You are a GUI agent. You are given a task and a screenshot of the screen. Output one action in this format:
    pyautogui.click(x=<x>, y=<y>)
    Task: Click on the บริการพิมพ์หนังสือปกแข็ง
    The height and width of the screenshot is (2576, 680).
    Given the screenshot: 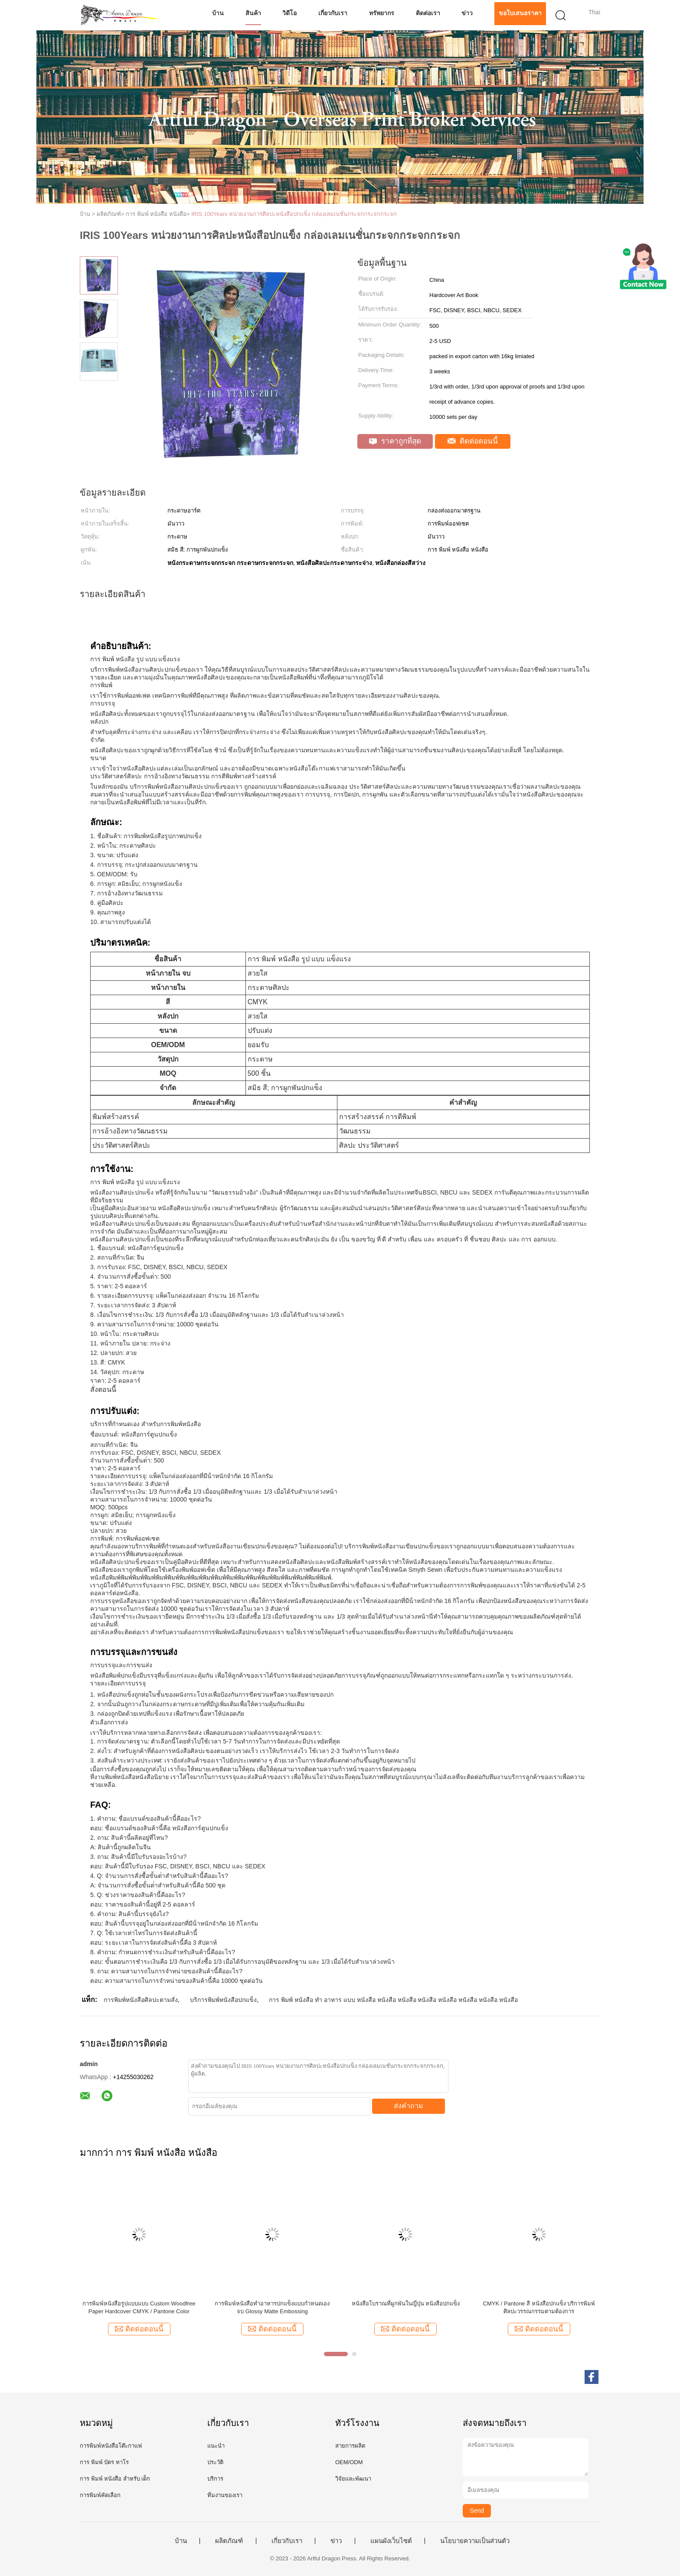 What is the action you would take?
    pyautogui.click(x=223, y=1999)
    